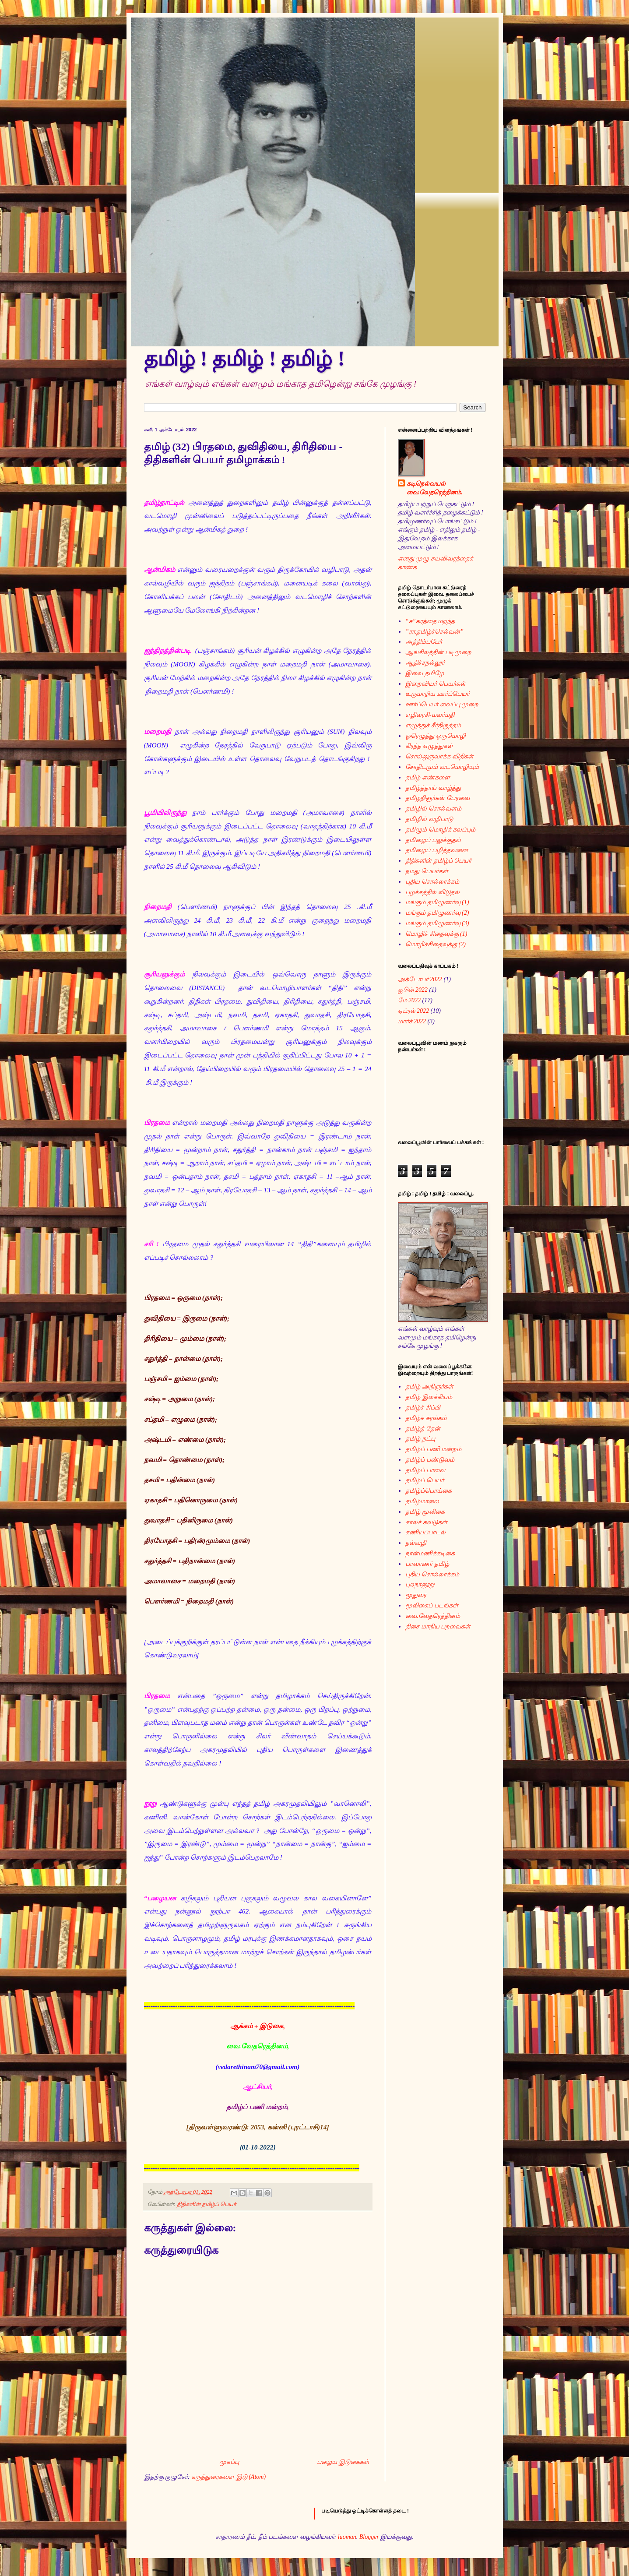  What do you see at coordinates (430, 621) in the screenshot?
I see `“ச”கரத்தை மறந்த` at bounding box center [430, 621].